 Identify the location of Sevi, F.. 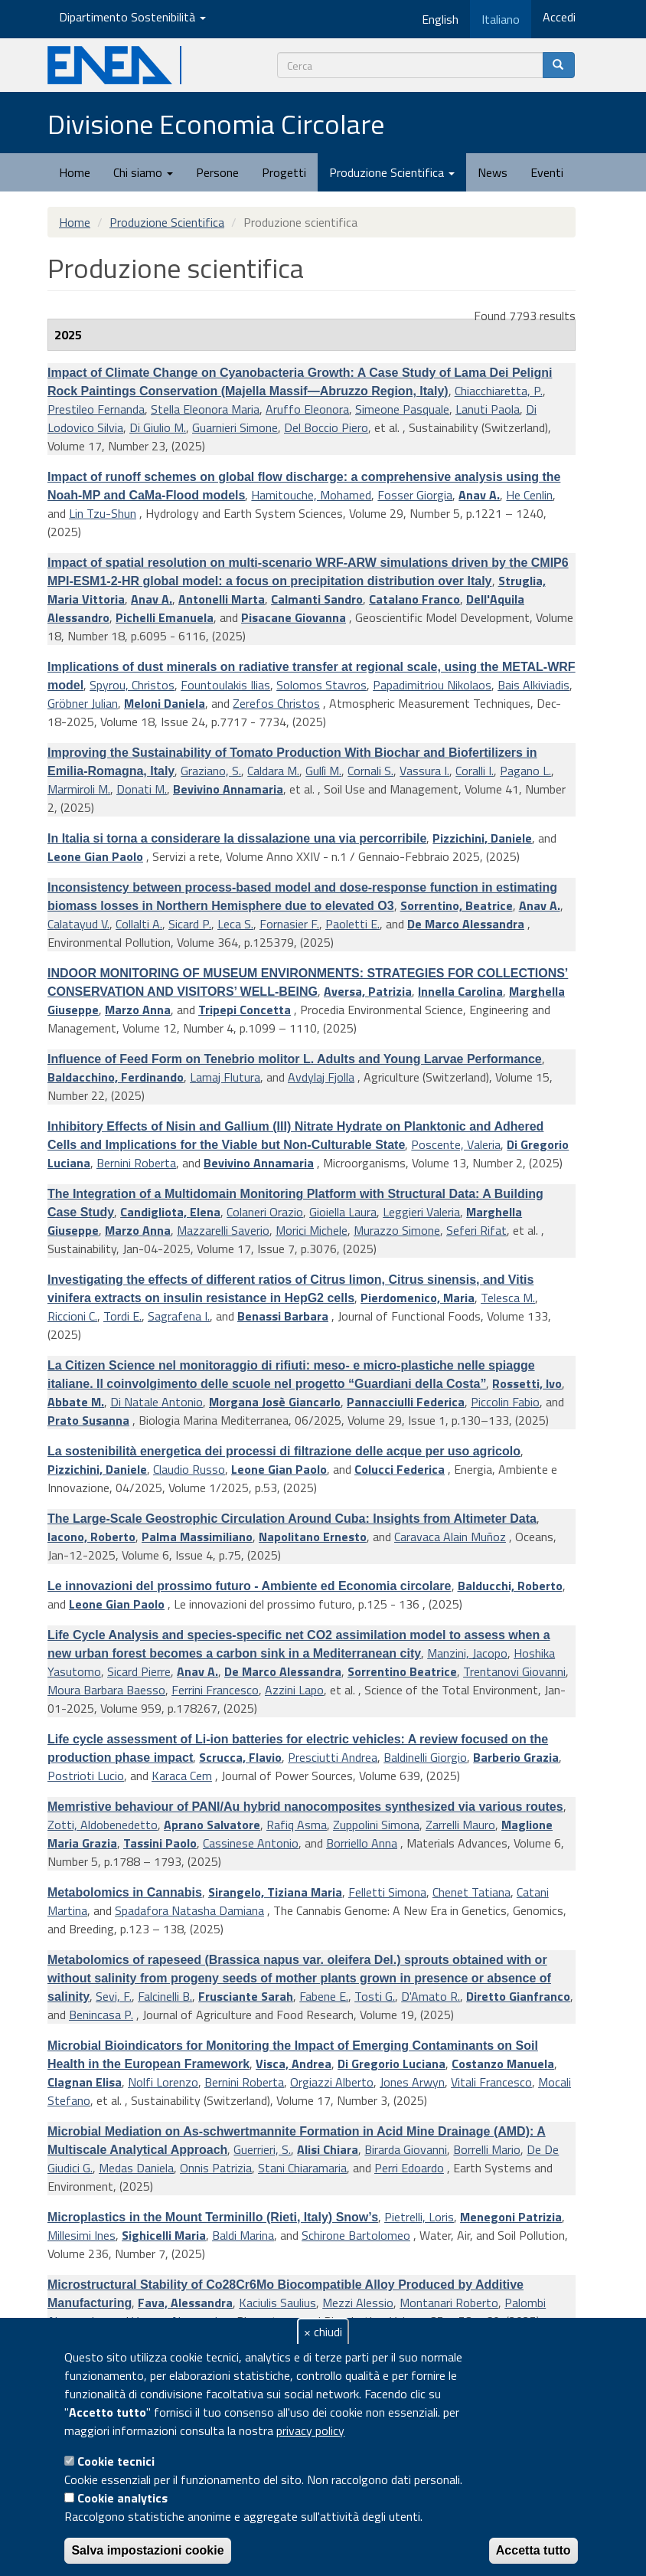
(114, 1996).